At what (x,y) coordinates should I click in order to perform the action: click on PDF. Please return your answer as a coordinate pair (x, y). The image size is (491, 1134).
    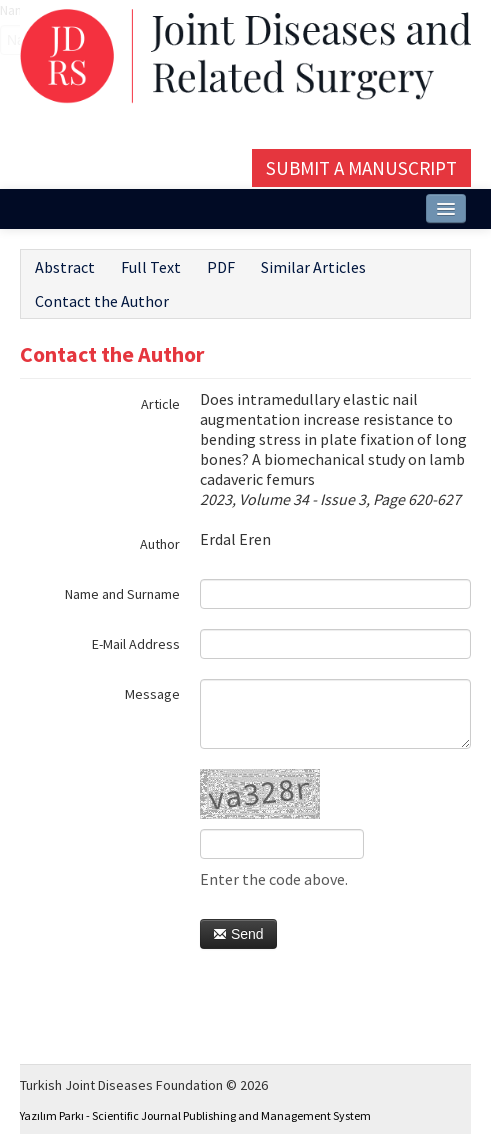
    Looking at the image, I should click on (221, 267).